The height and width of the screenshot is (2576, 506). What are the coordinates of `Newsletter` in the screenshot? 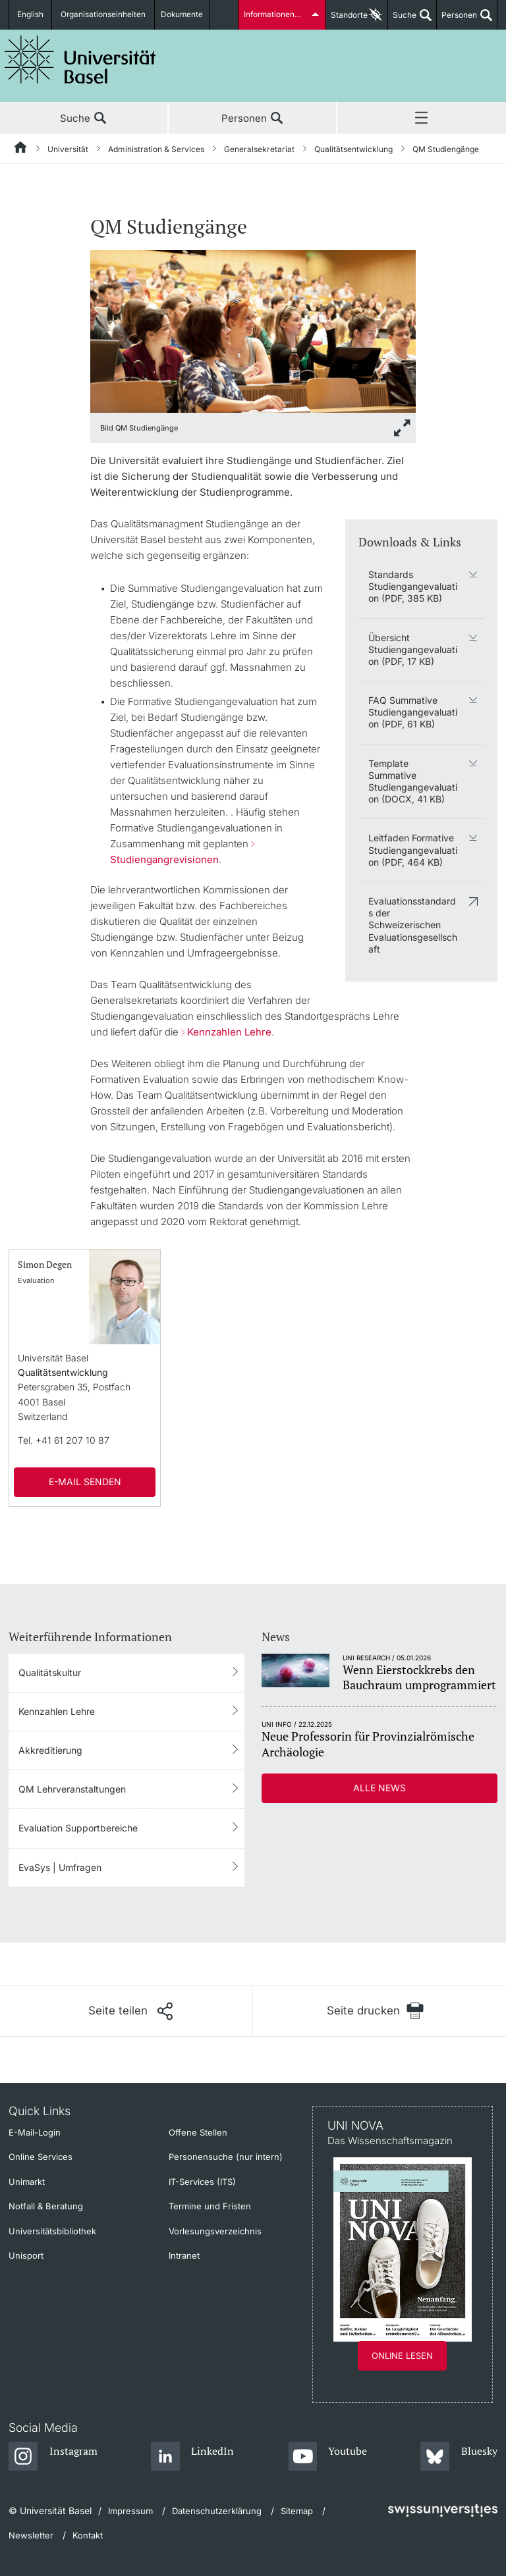 It's located at (31, 2535).